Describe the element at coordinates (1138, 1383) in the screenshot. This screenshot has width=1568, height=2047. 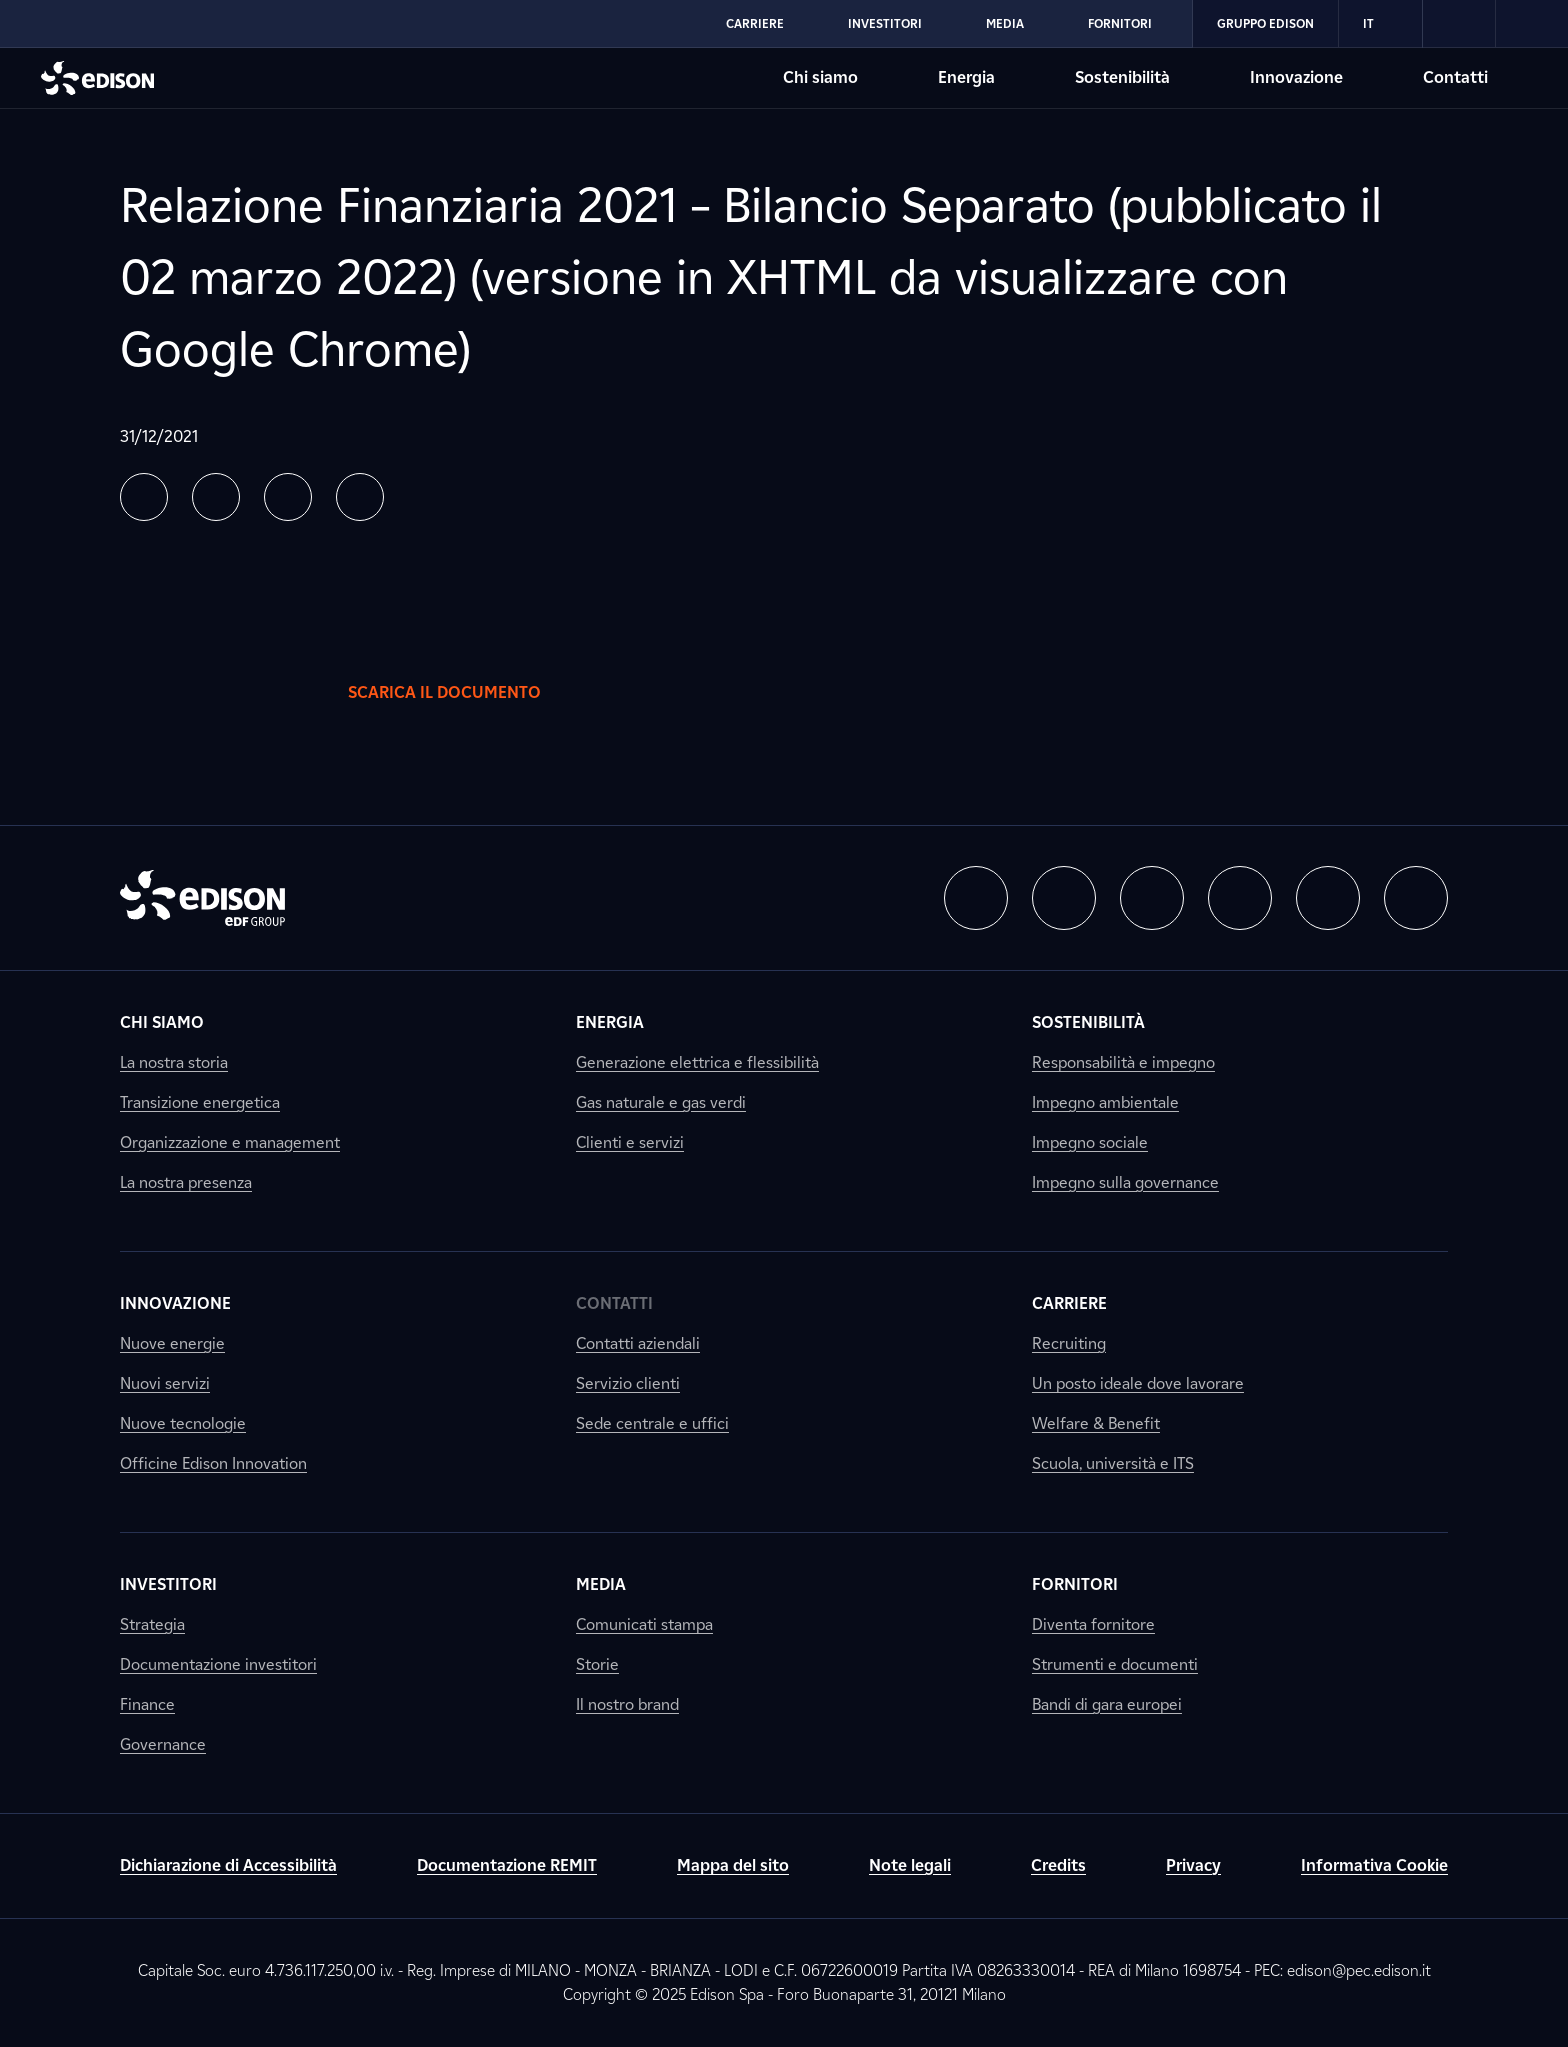
I see `Un posto ideale dove lavorare` at that location.